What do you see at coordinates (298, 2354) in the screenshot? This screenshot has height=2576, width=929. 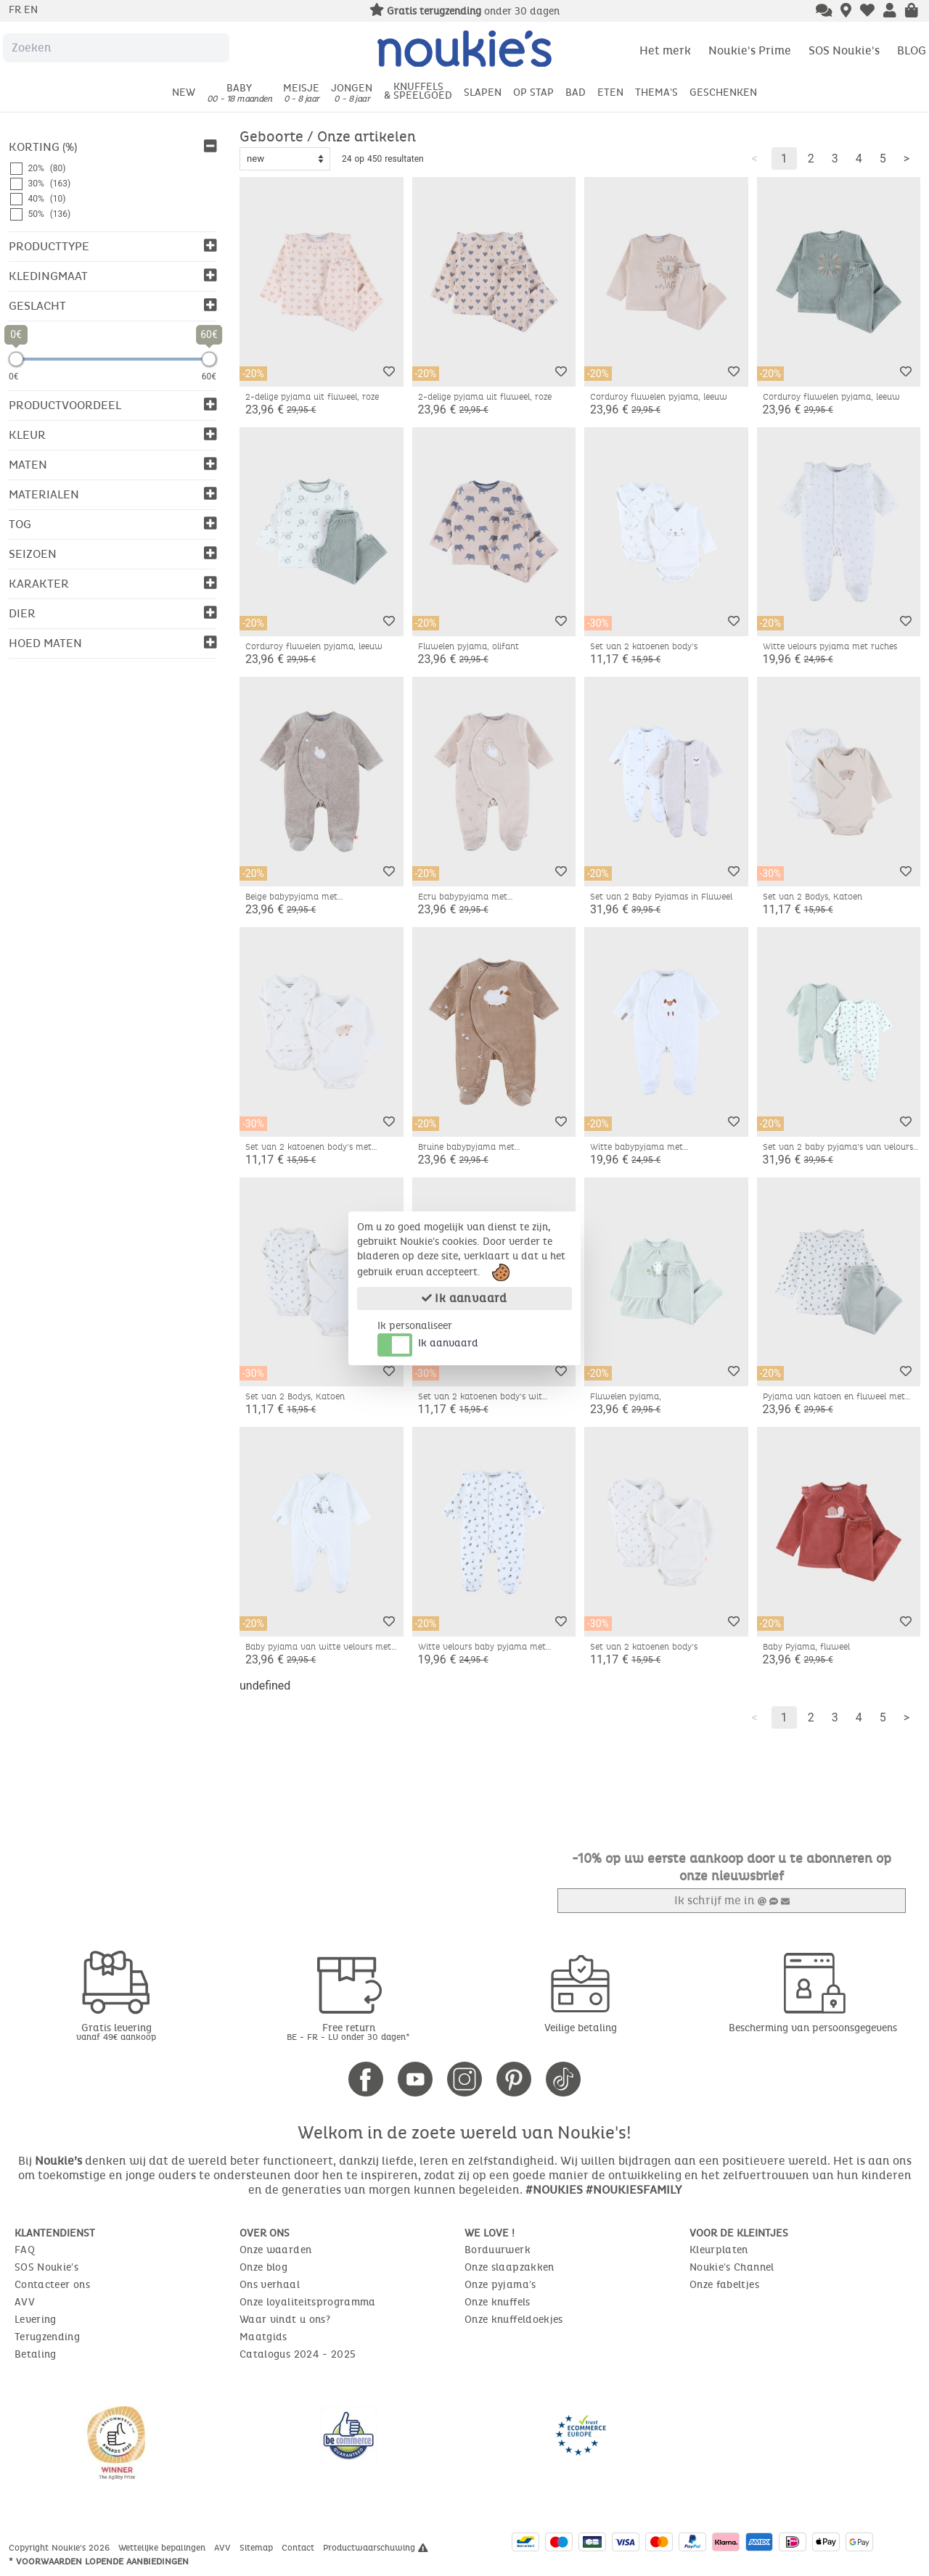 I see `Catalogus 2024 - 2025` at bounding box center [298, 2354].